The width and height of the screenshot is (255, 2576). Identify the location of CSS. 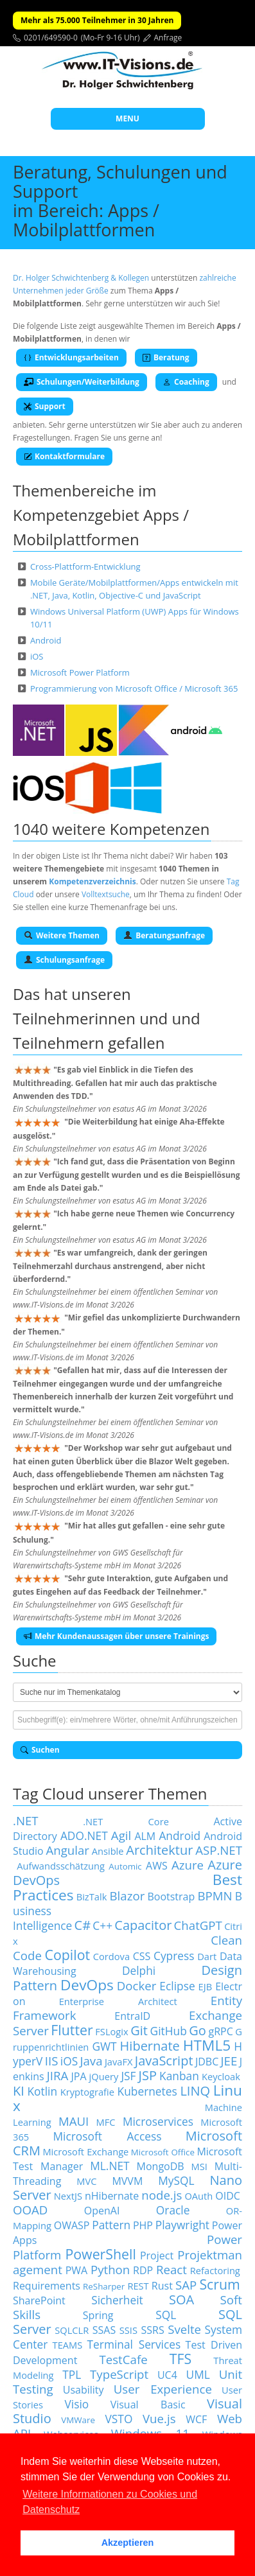
(142, 1956).